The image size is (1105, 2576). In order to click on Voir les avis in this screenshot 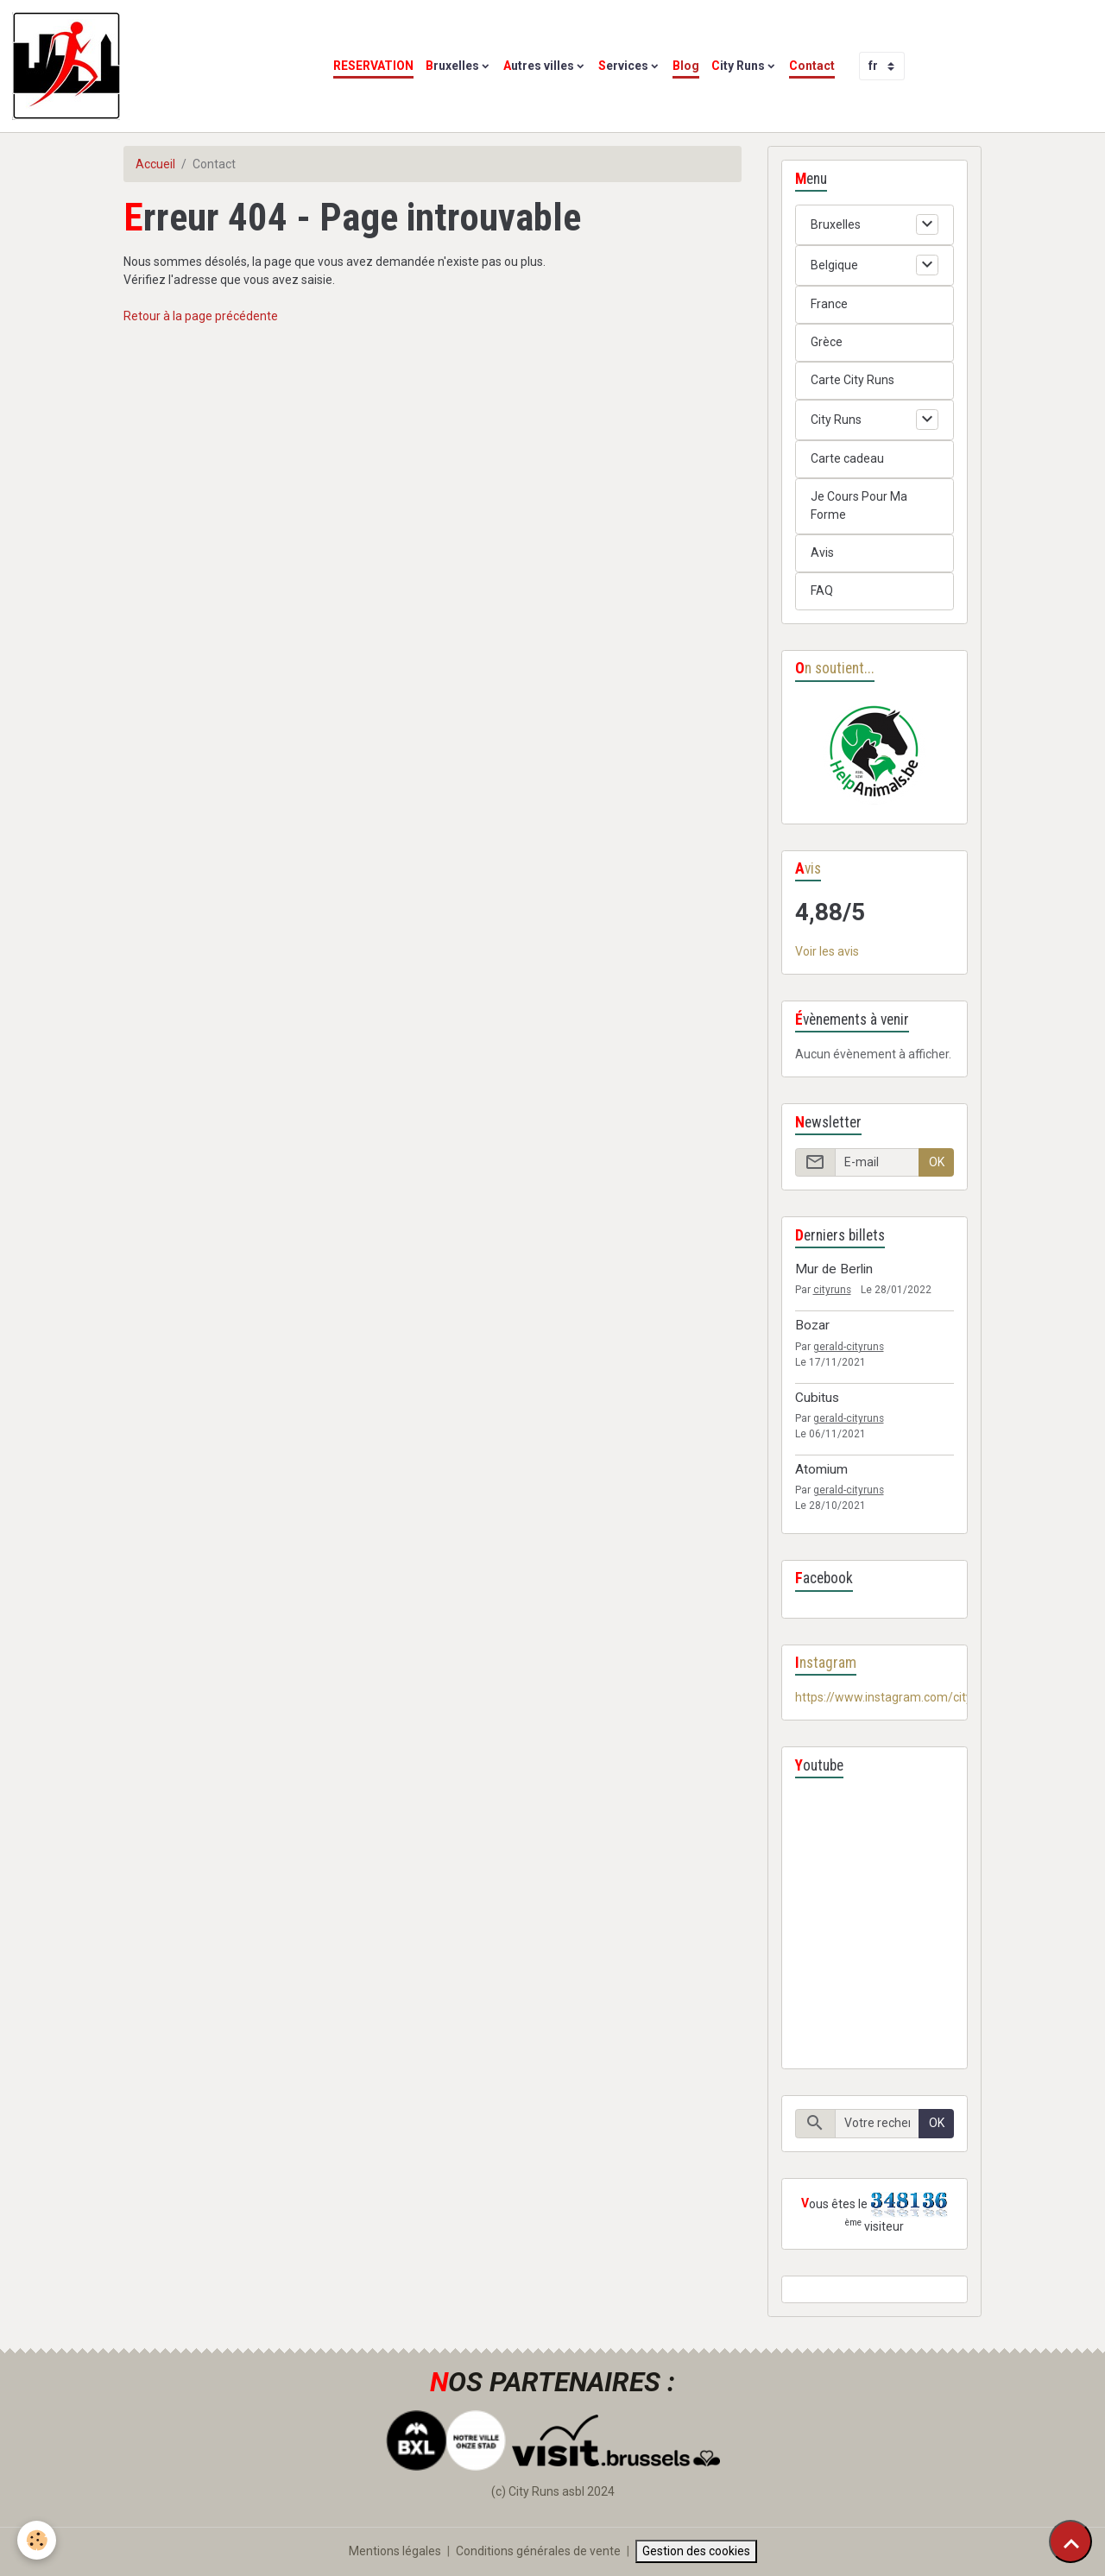, I will do `click(827, 951)`.